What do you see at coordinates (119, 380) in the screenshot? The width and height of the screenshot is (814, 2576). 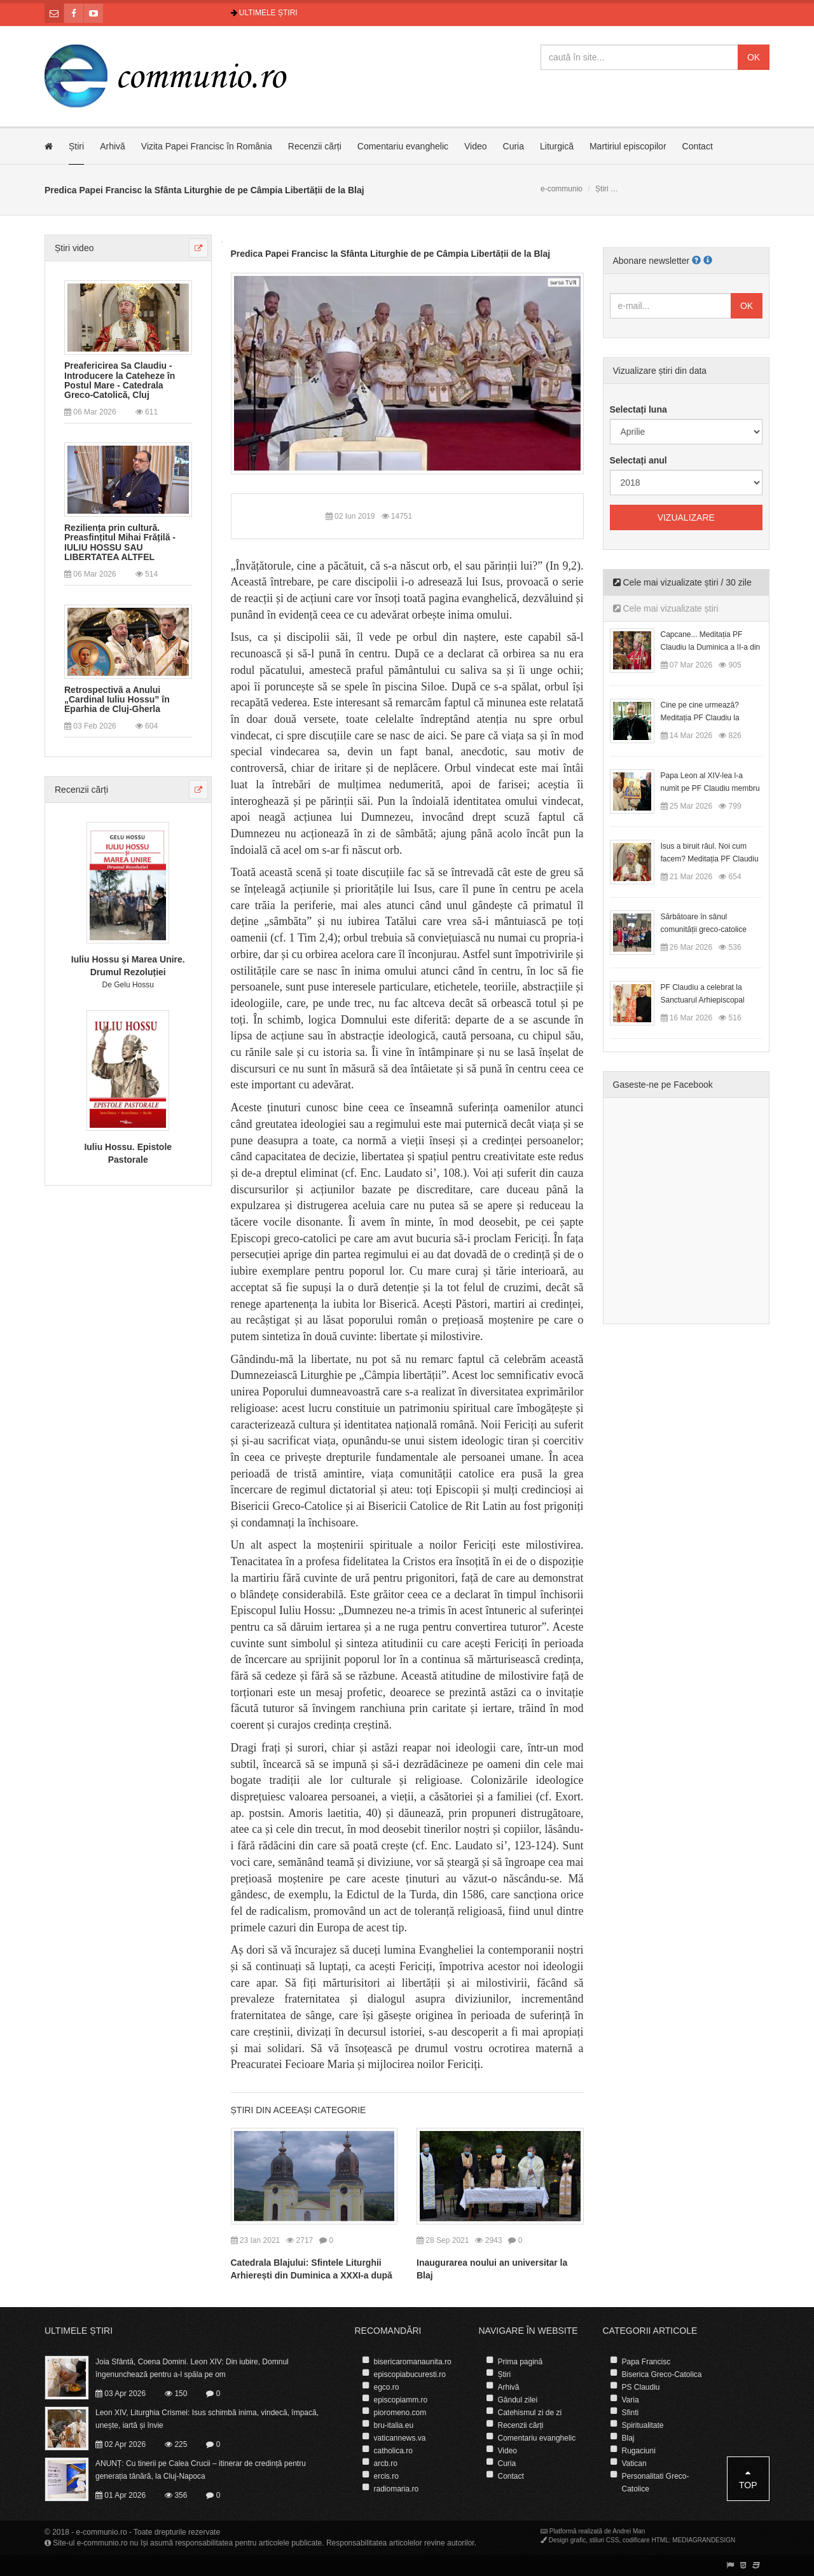 I see `Preafericirea Sa Claudiu - Introducere la Cateheze în Postul Mare - Catedrala Greco-Catolică, Cluj` at bounding box center [119, 380].